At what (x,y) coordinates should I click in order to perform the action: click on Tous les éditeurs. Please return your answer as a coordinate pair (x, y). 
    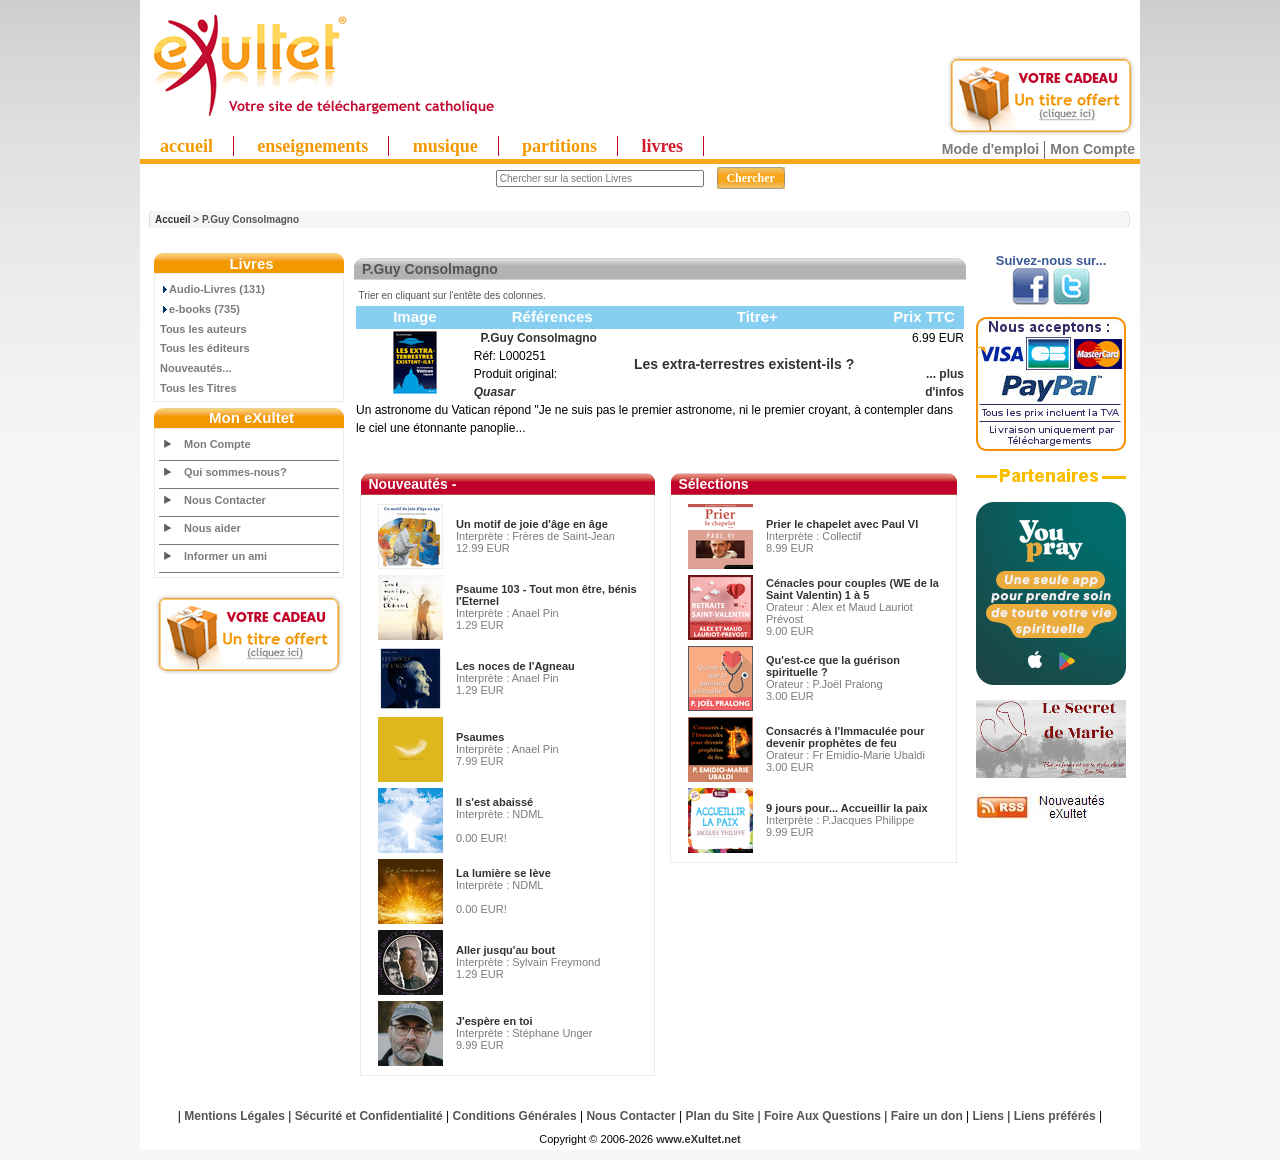
    Looking at the image, I should click on (205, 348).